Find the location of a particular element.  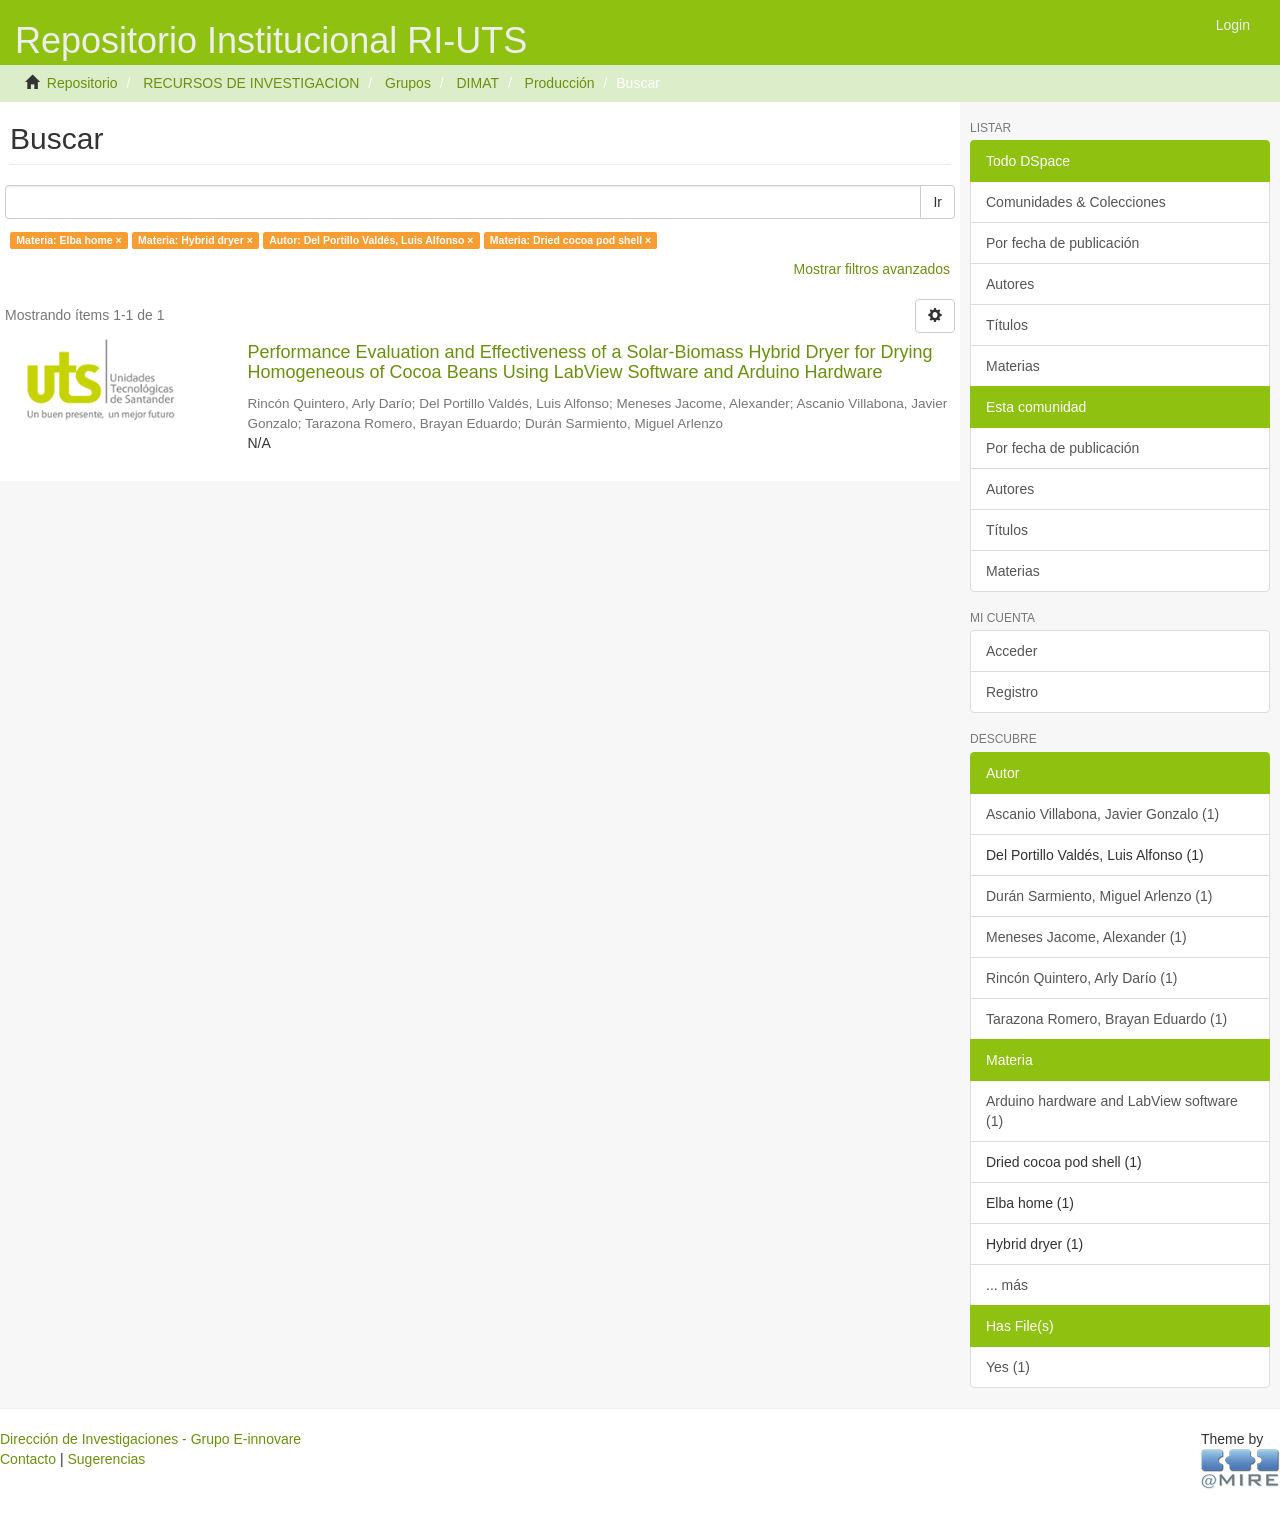

Dirección de Investigaciones - Grupo E-innovare is located at coordinates (150, 1439).